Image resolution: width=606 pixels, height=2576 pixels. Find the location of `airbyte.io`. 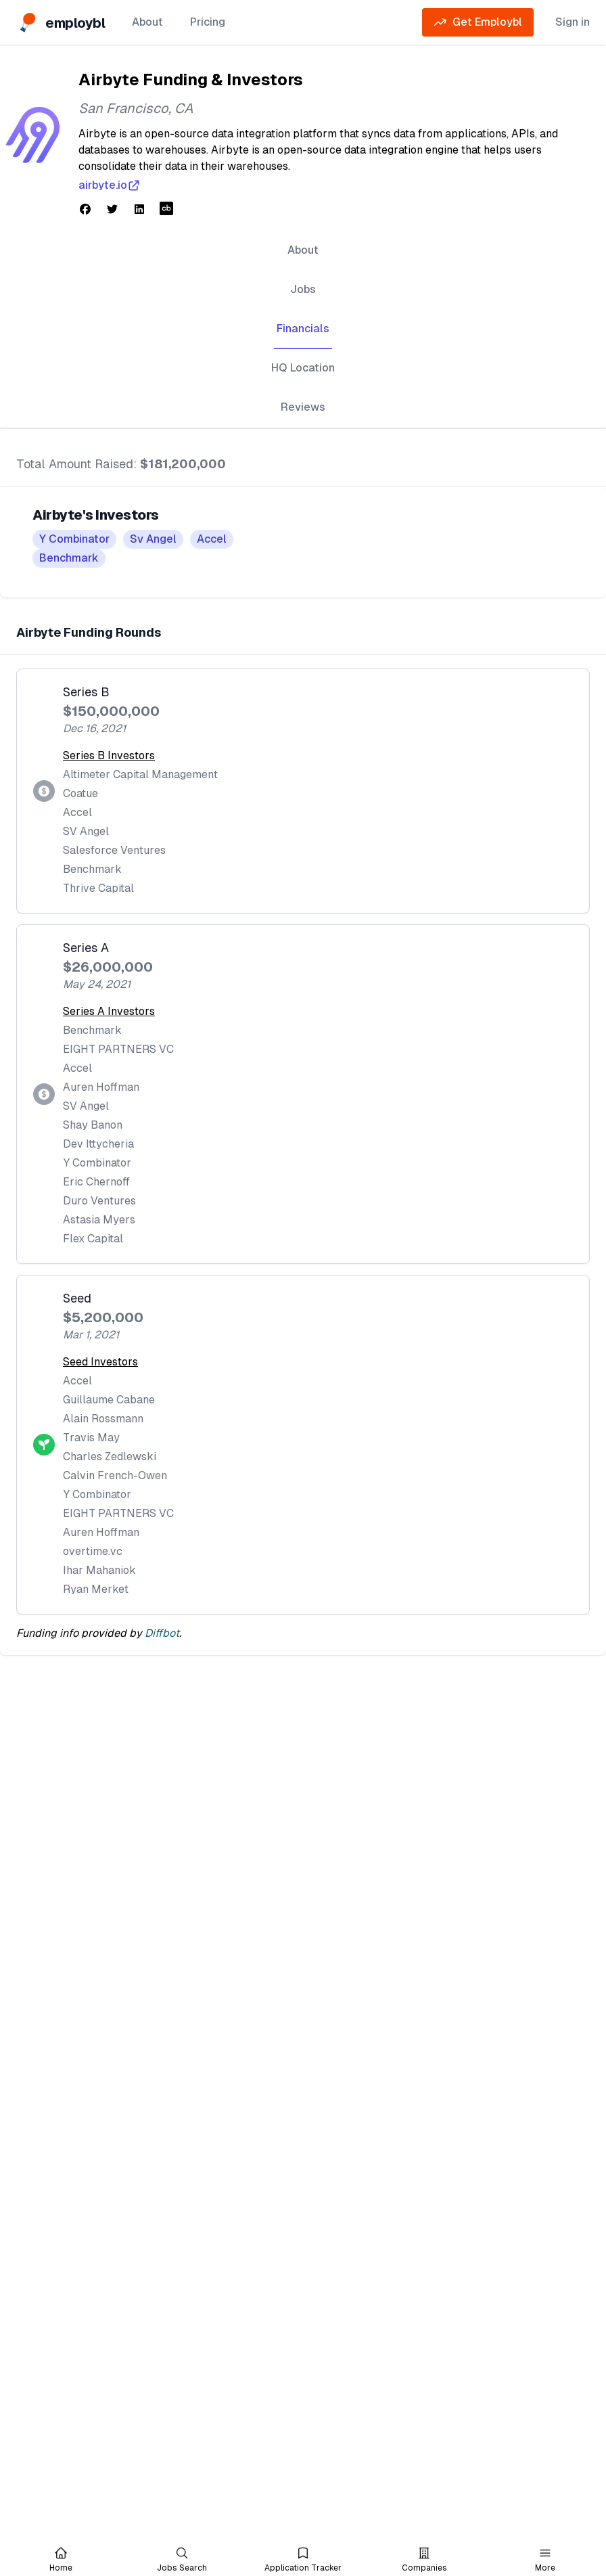

airbyte.io is located at coordinates (109, 185).